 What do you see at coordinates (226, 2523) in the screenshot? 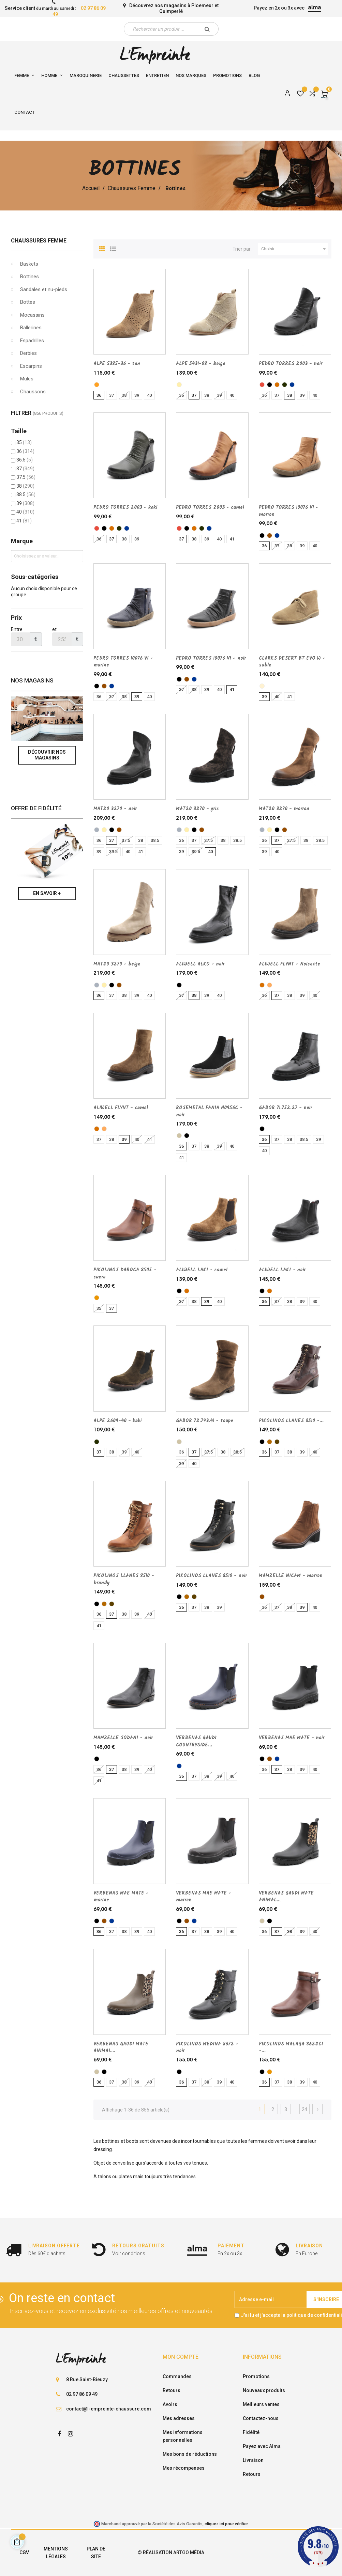
I see `cliquez ici pour vérifier` at bounding box center [226, 2523].